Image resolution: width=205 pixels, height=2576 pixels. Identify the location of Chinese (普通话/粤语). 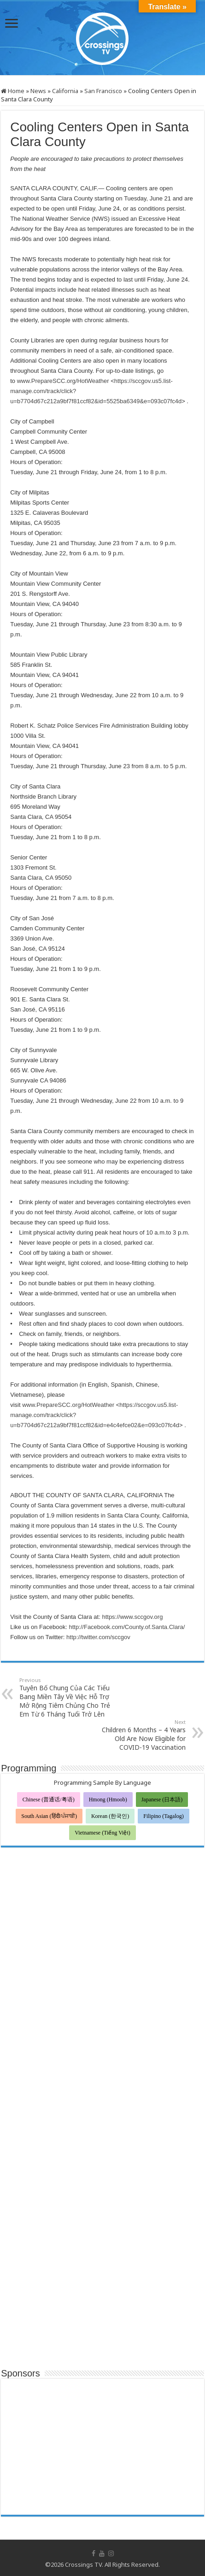
(49, 1799).